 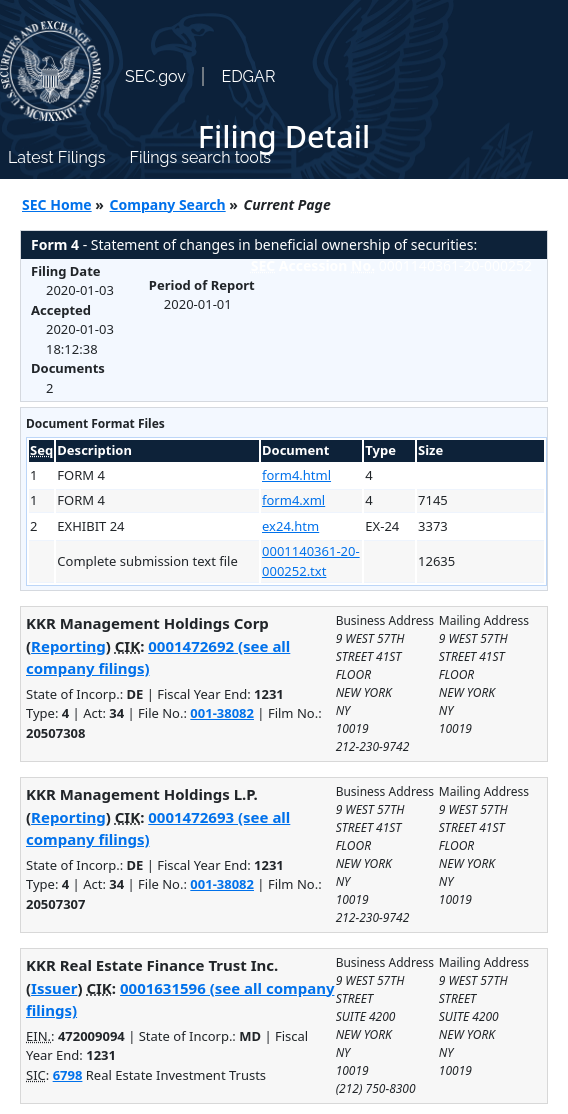 I want to click on 0001140361-20-000252.txt, so click(x=311, y=561).